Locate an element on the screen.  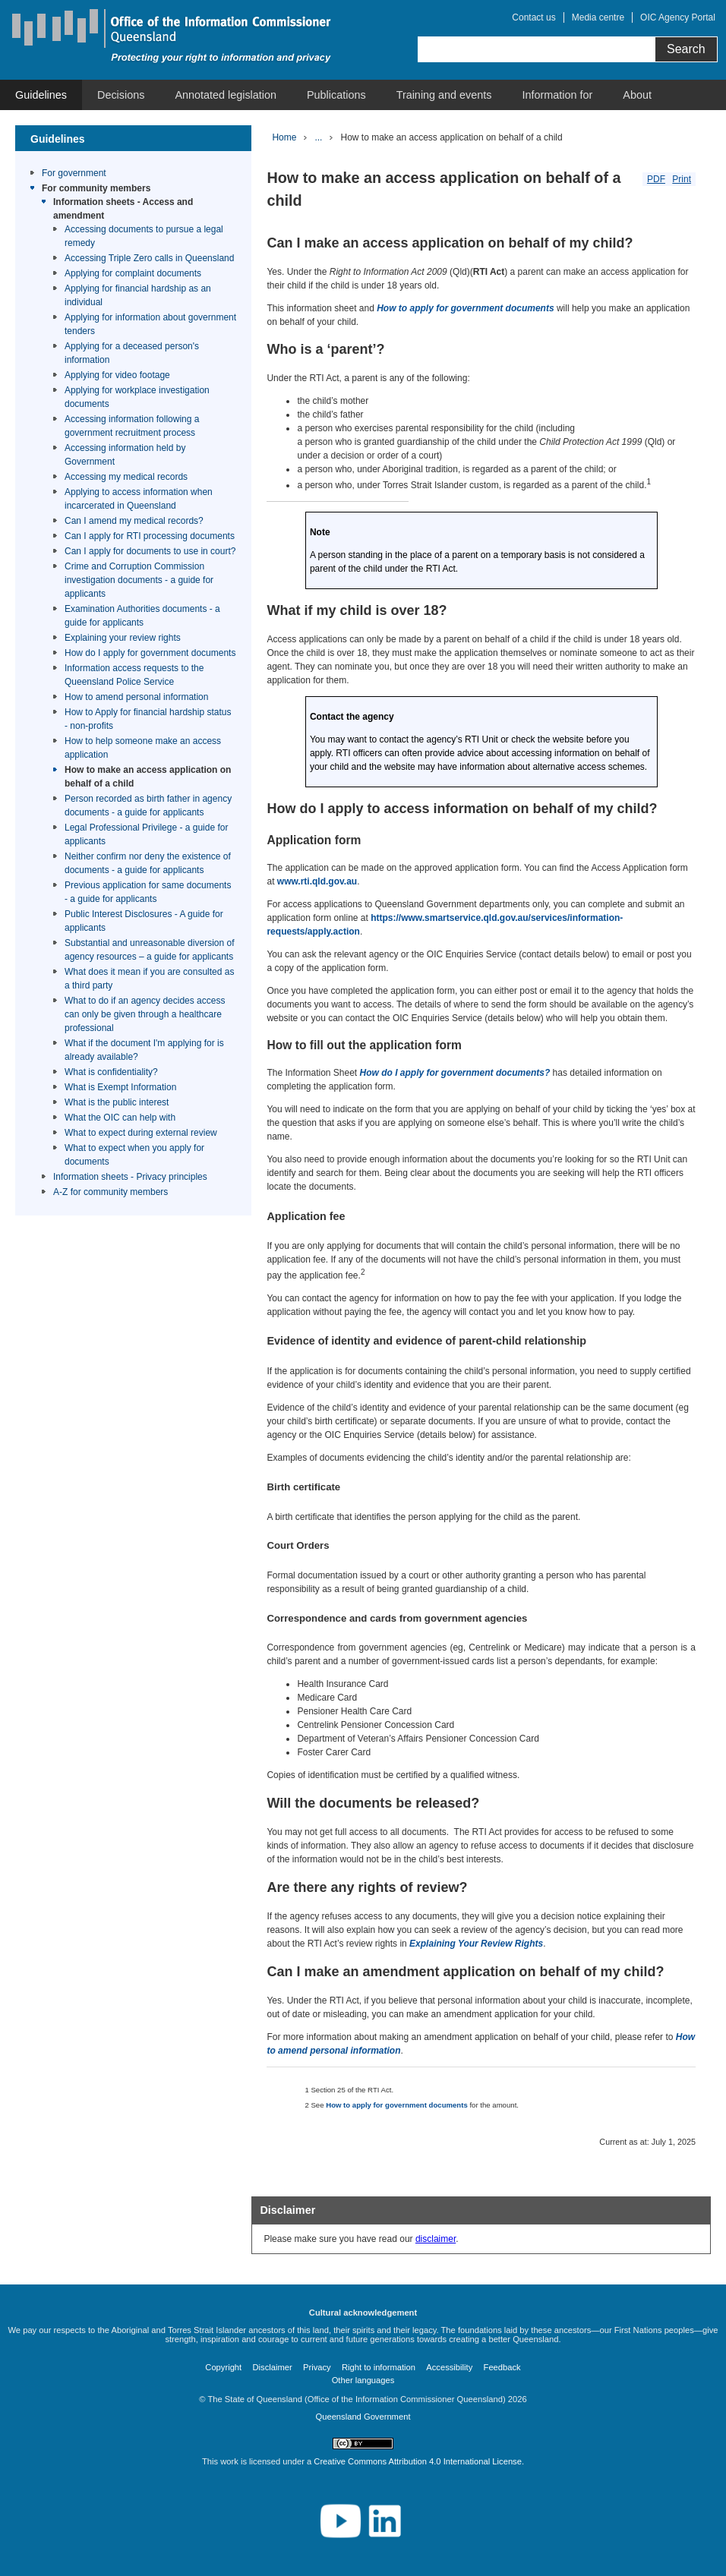
OIC Agency Portal is located at coordinates (677, 17).